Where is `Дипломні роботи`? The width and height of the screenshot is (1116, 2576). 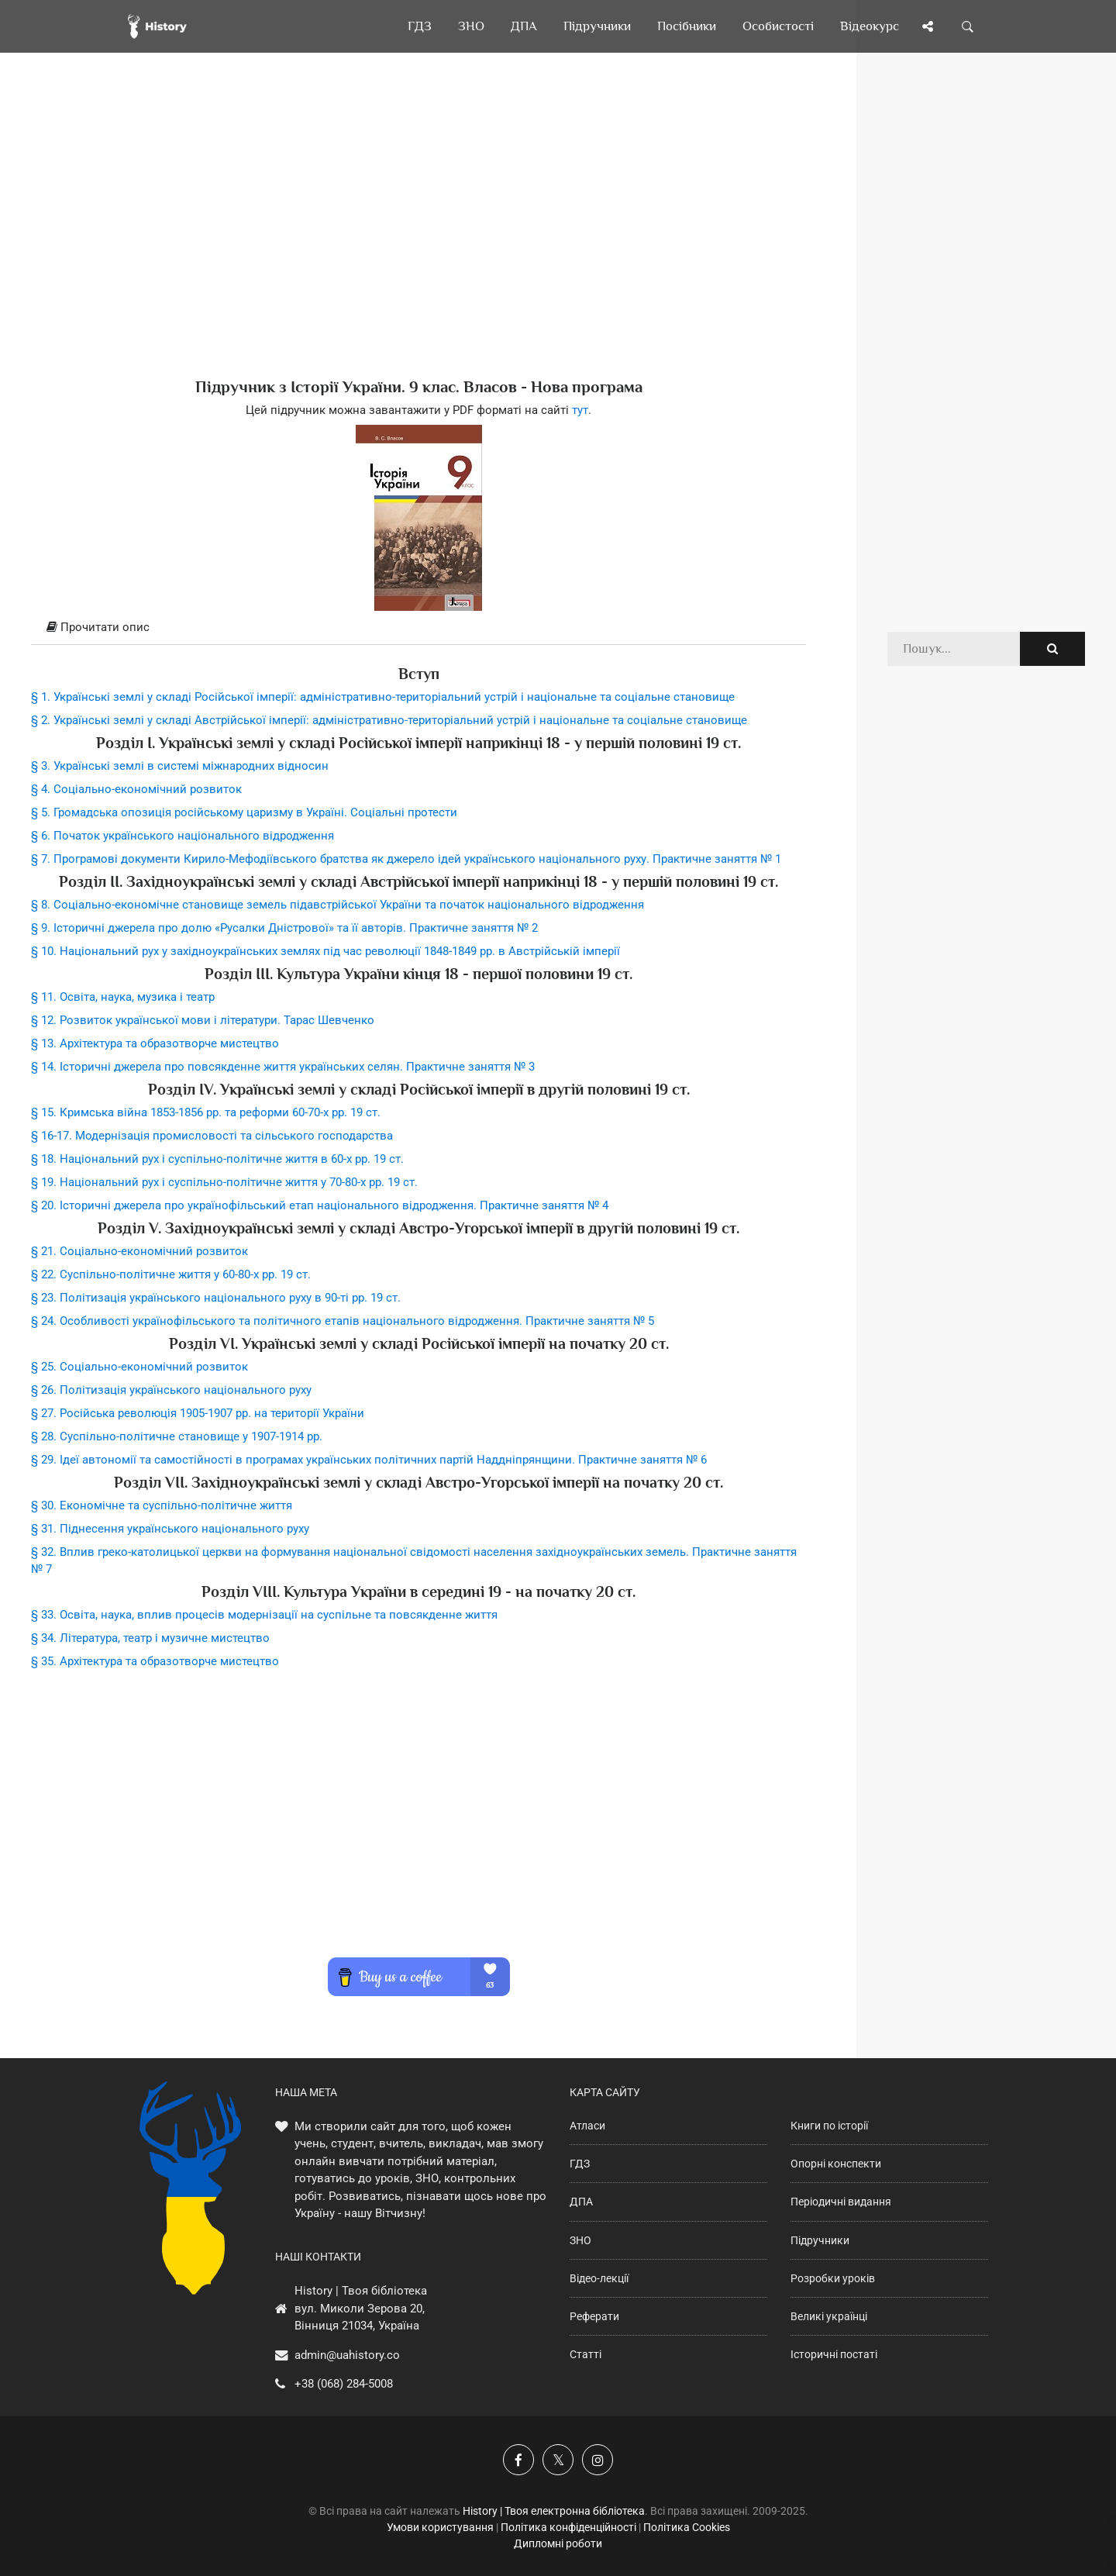
Дипломні роботи is located at coordinates (558, 2543).